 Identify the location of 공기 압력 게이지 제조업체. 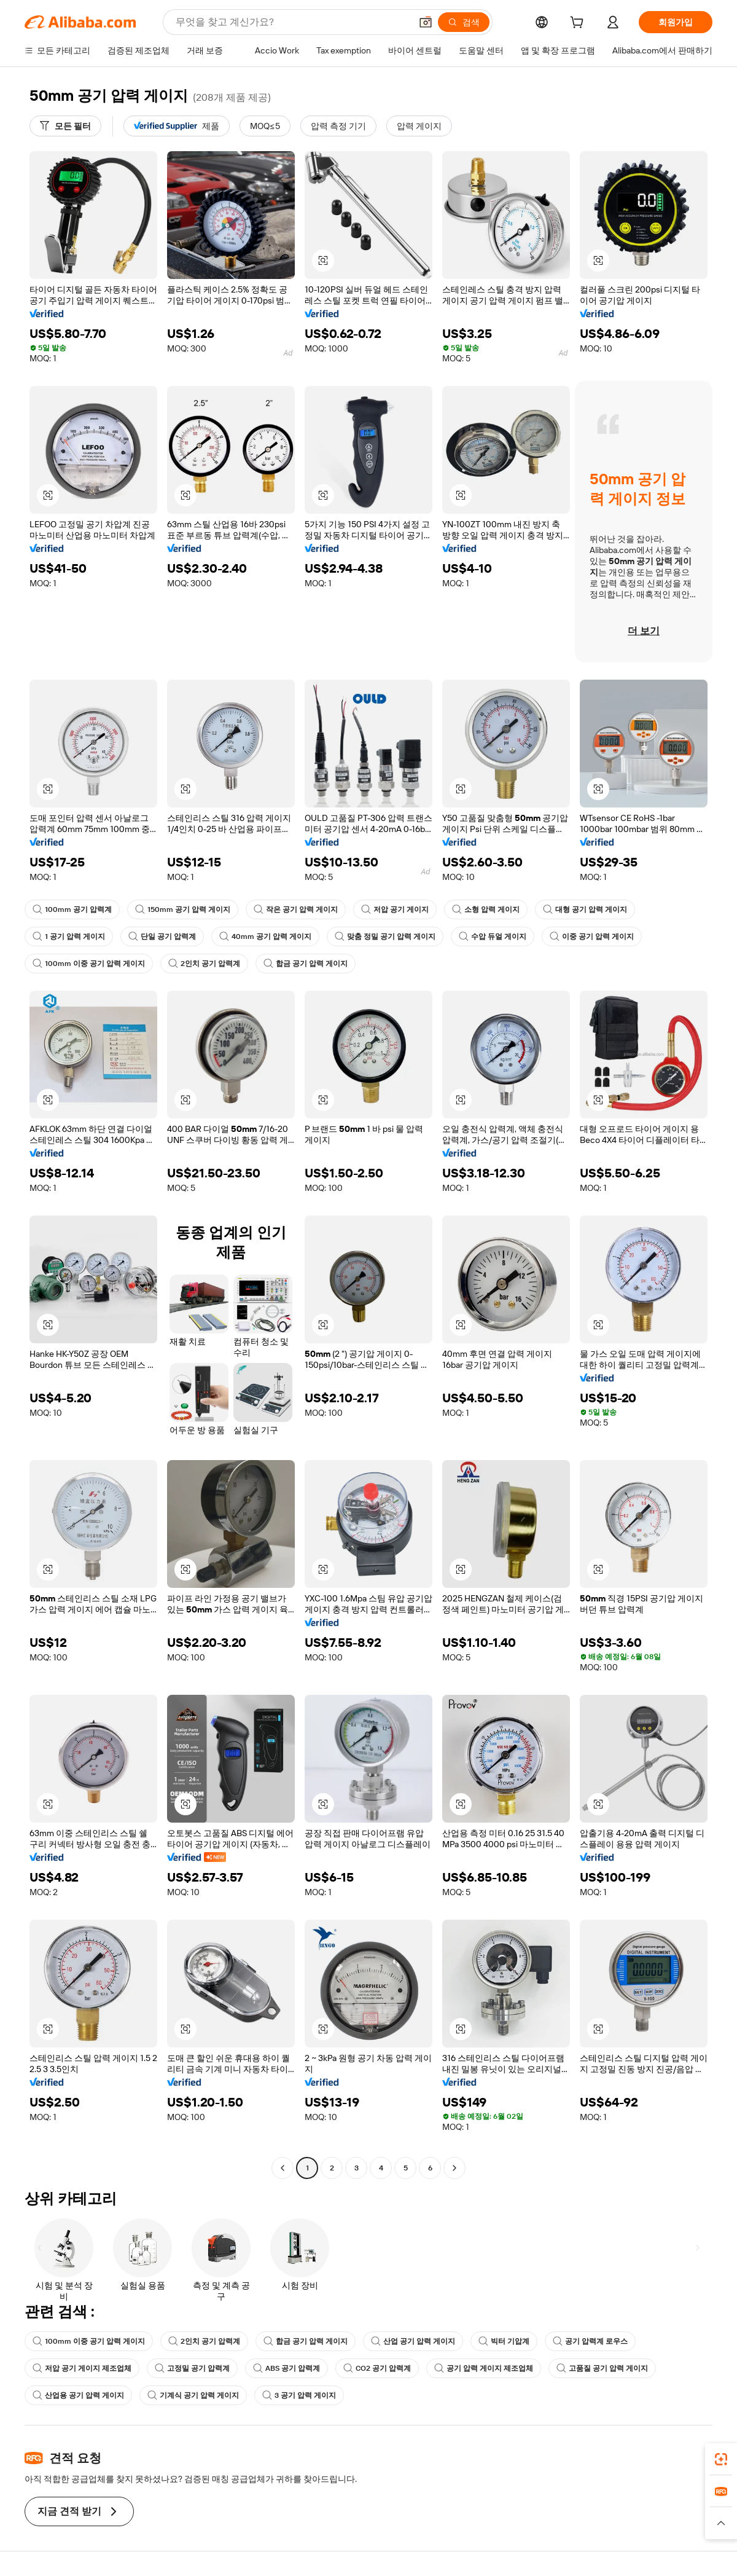
(483, 2368).